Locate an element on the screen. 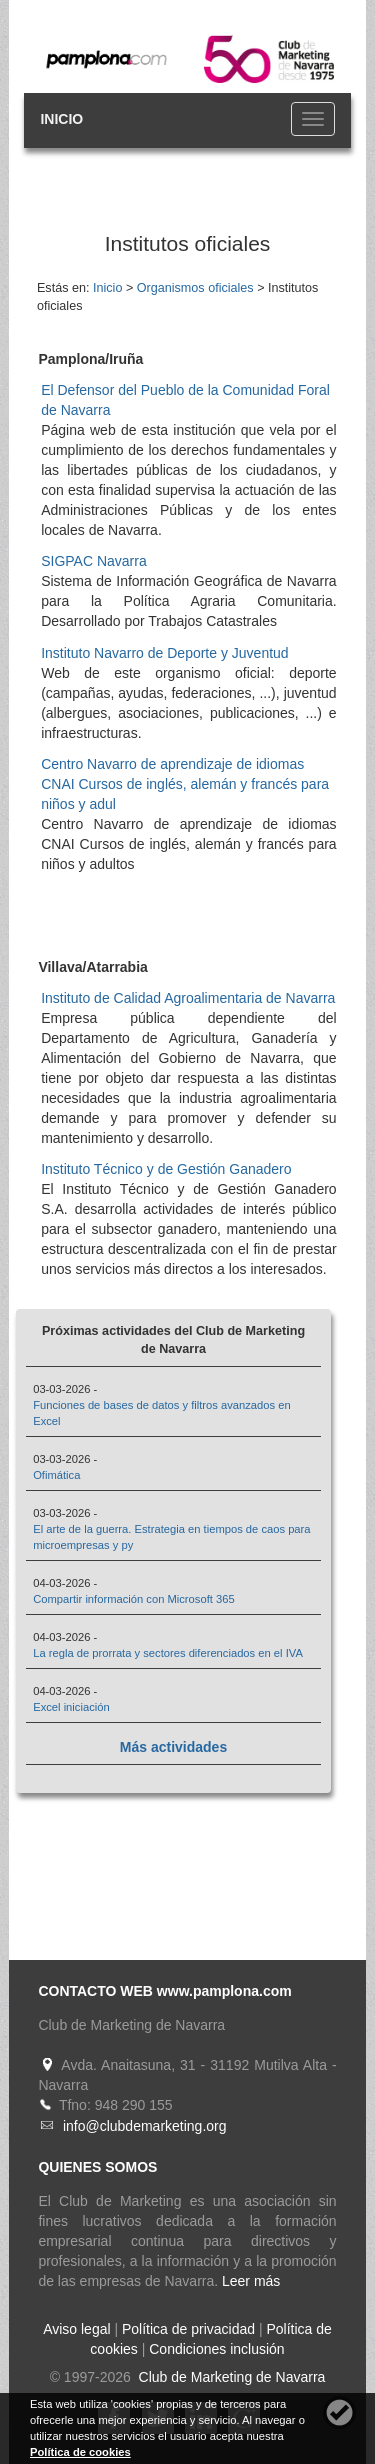  Leer más is located at coordinates (251, 2281).